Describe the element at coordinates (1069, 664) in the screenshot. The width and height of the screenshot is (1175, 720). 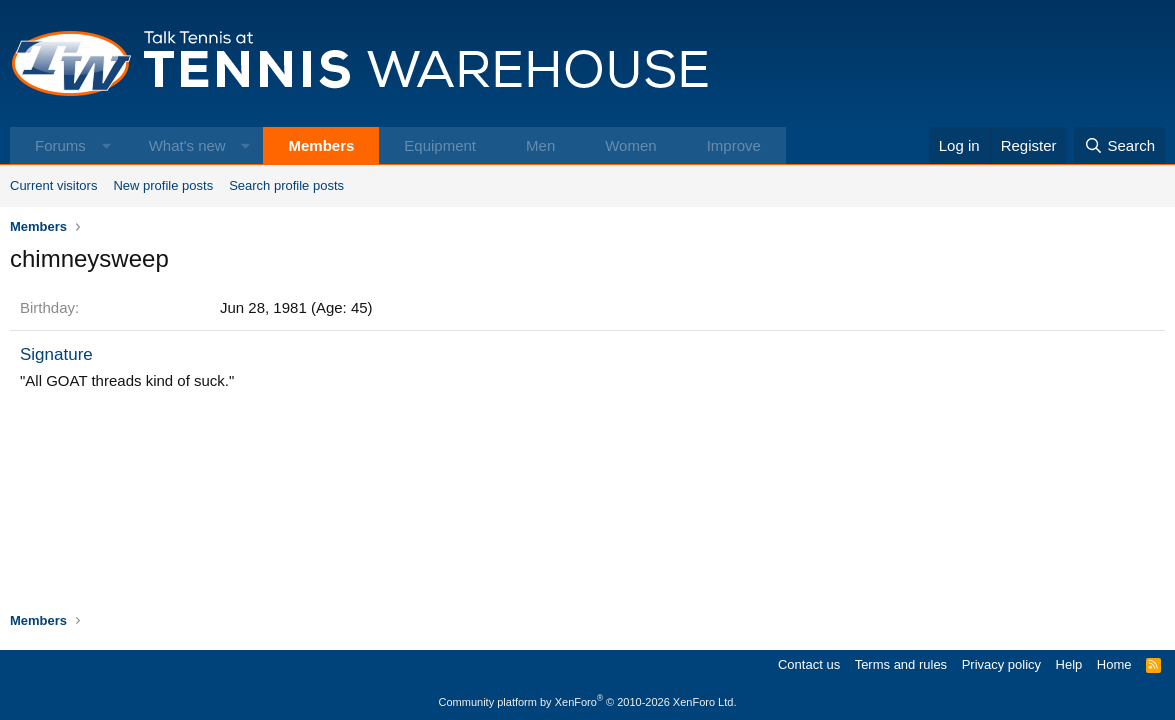
I see `Help` at that location.